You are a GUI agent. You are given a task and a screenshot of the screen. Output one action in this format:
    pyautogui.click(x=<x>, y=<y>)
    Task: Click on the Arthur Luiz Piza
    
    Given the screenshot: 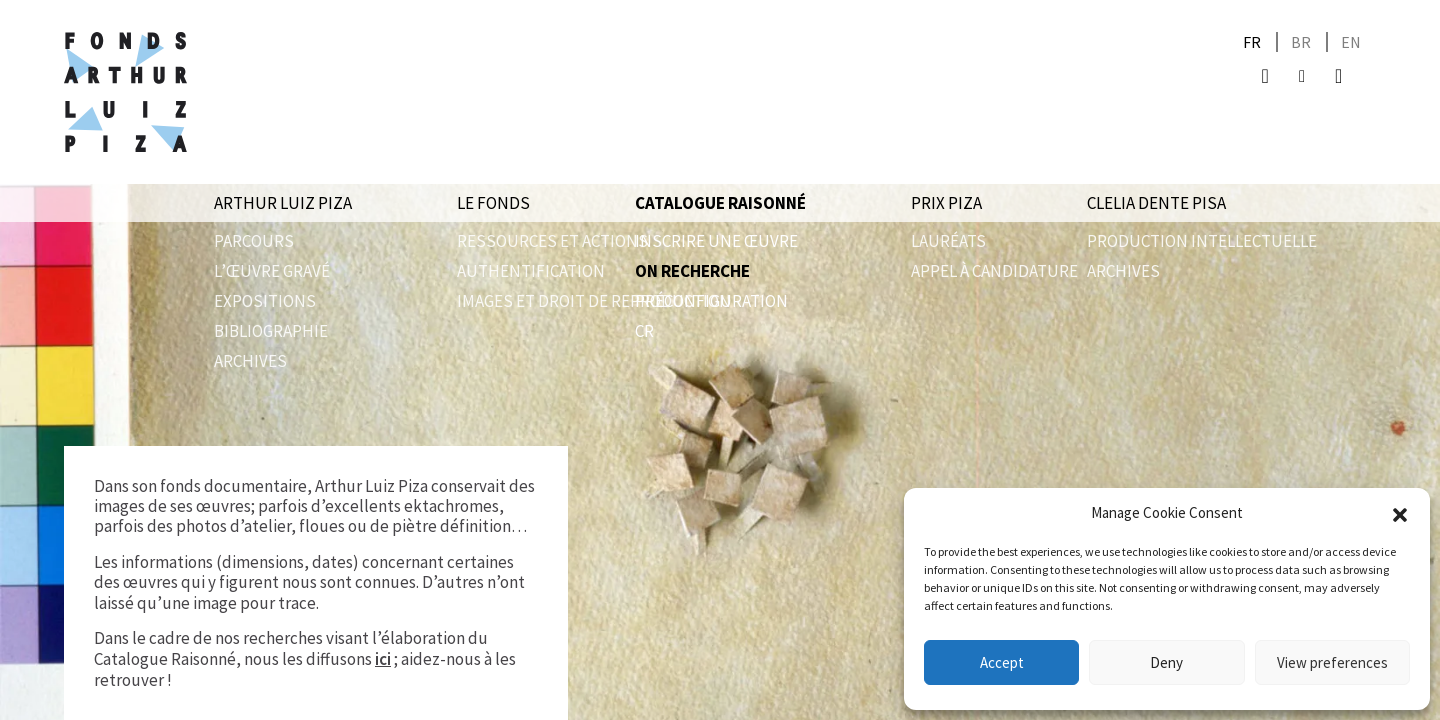 What is the action you would take?
    pyautogui.click(x=283, y=203)
    